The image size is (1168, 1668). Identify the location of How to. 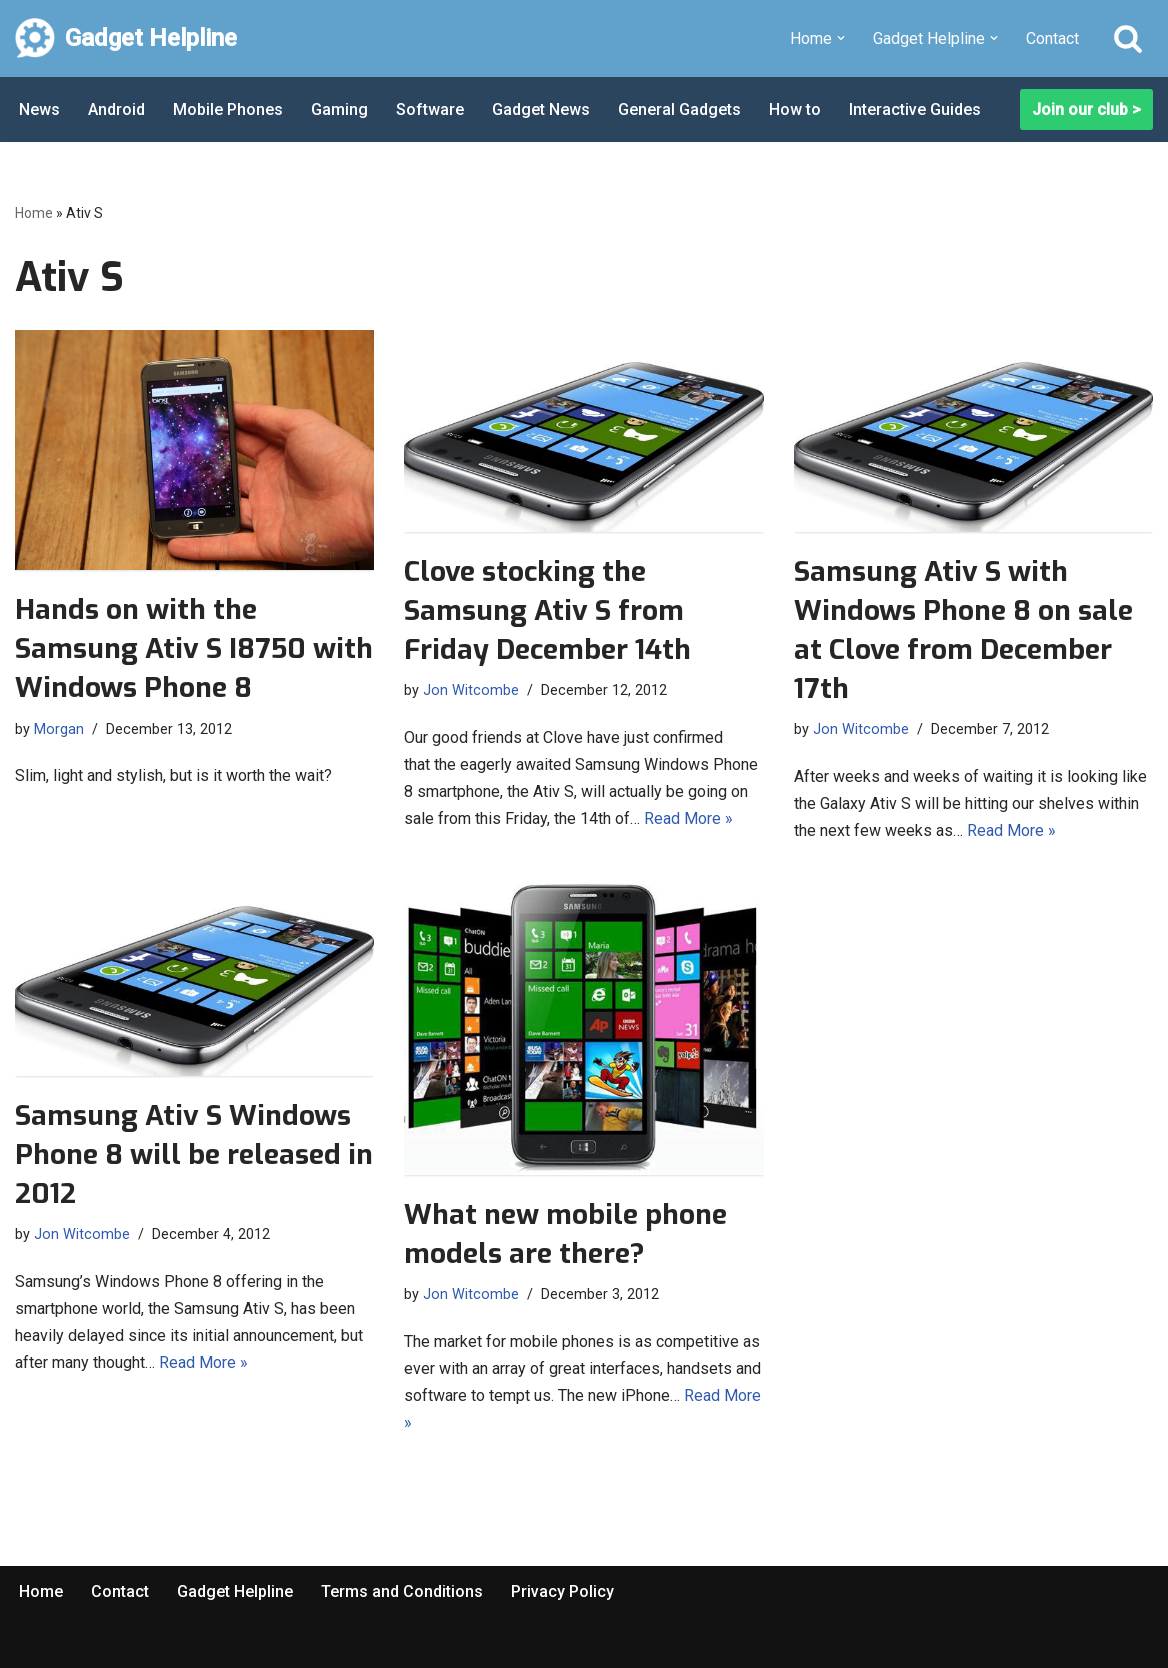
(795, 109).